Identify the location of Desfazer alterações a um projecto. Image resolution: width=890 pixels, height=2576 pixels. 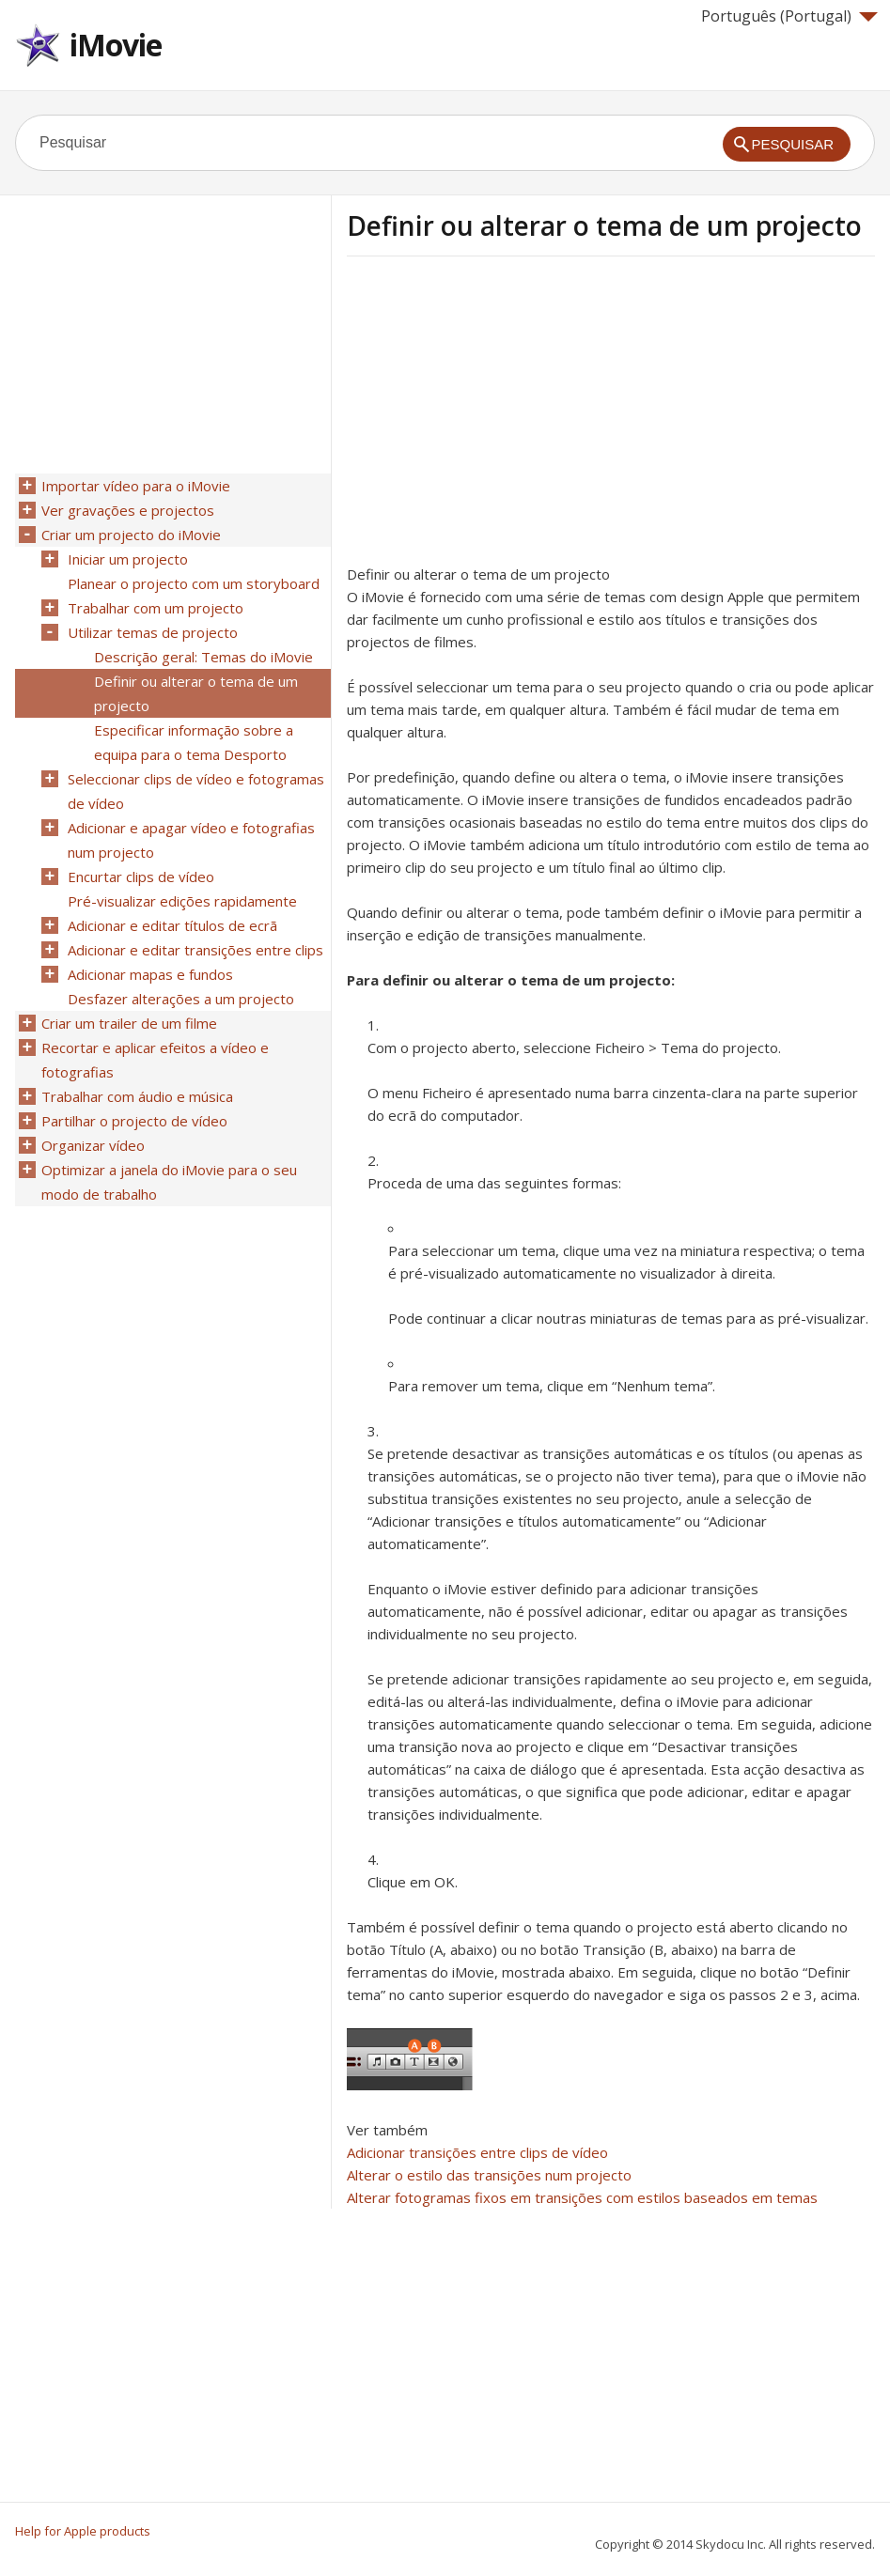
(181, 998).